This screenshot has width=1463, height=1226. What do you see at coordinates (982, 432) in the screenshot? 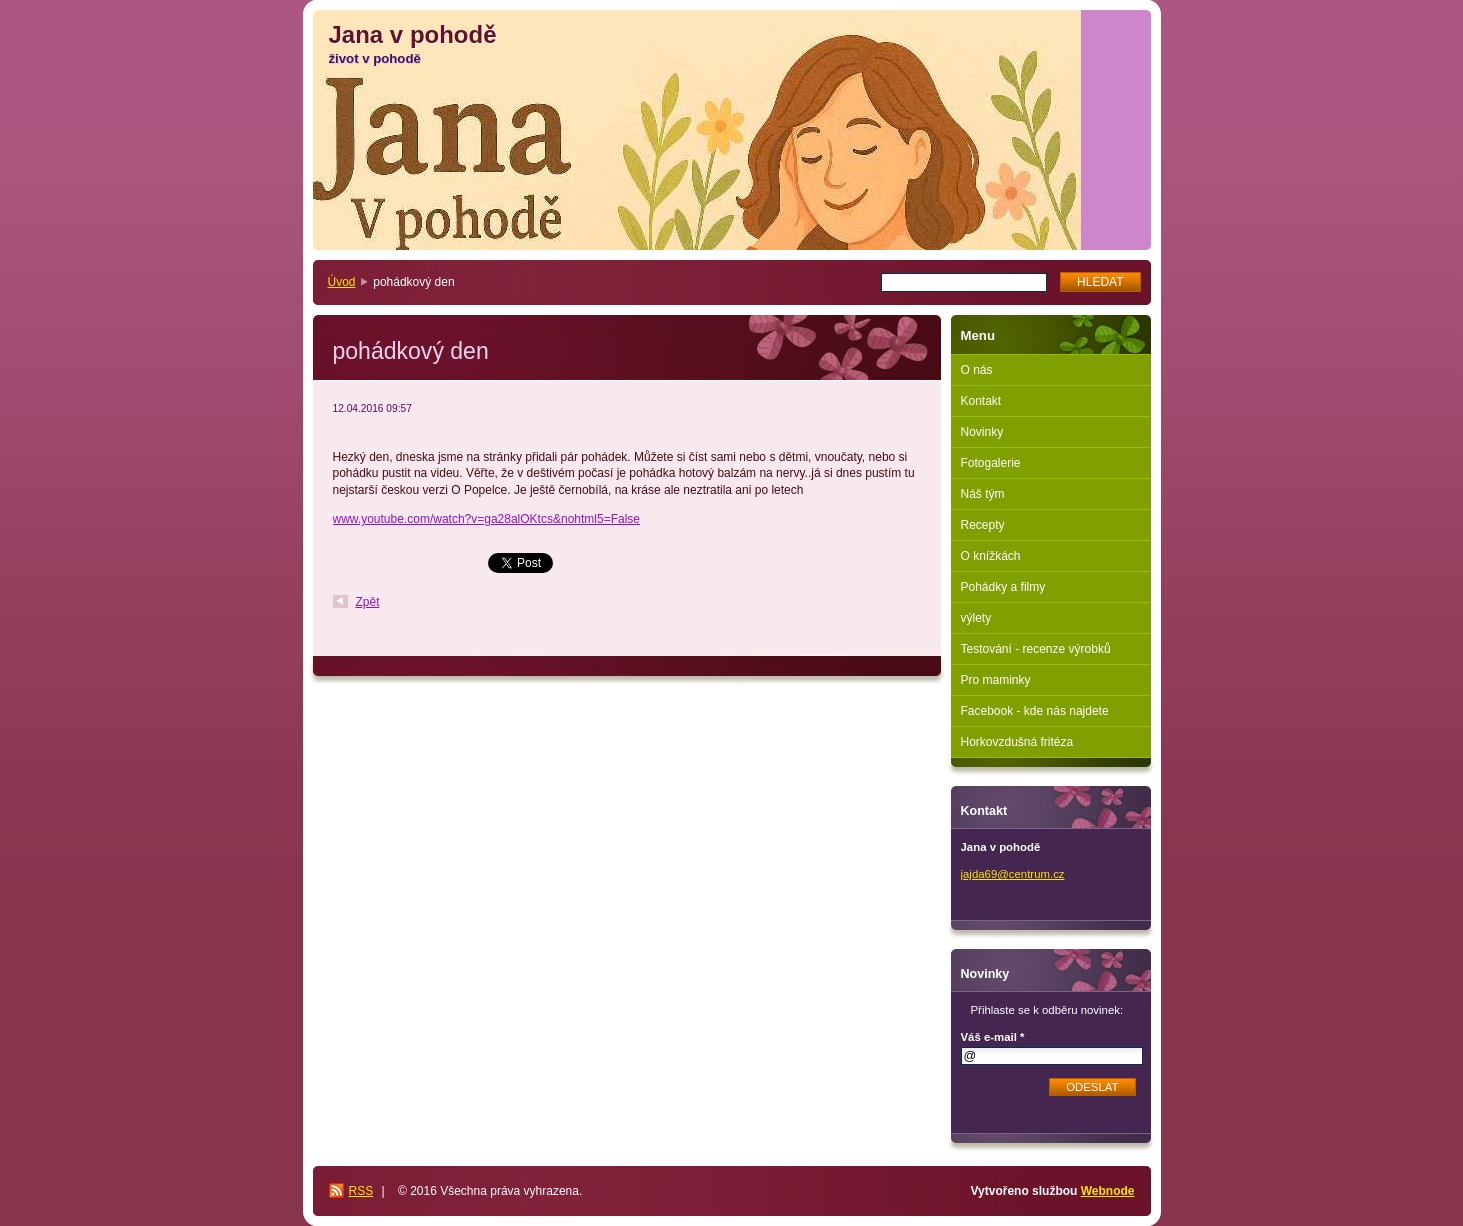
I see `Novinky` at bounding box center [982, 432].